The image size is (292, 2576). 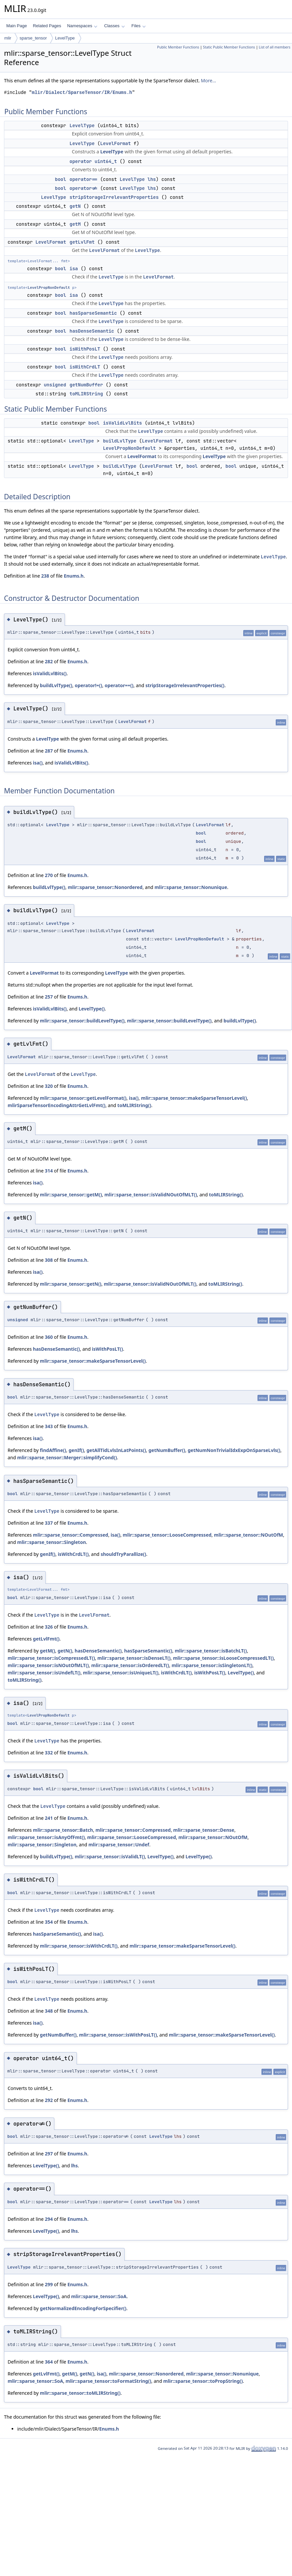 I want to click on mlir::sparse_tensor::SoA, so click(x=98, y=2296).